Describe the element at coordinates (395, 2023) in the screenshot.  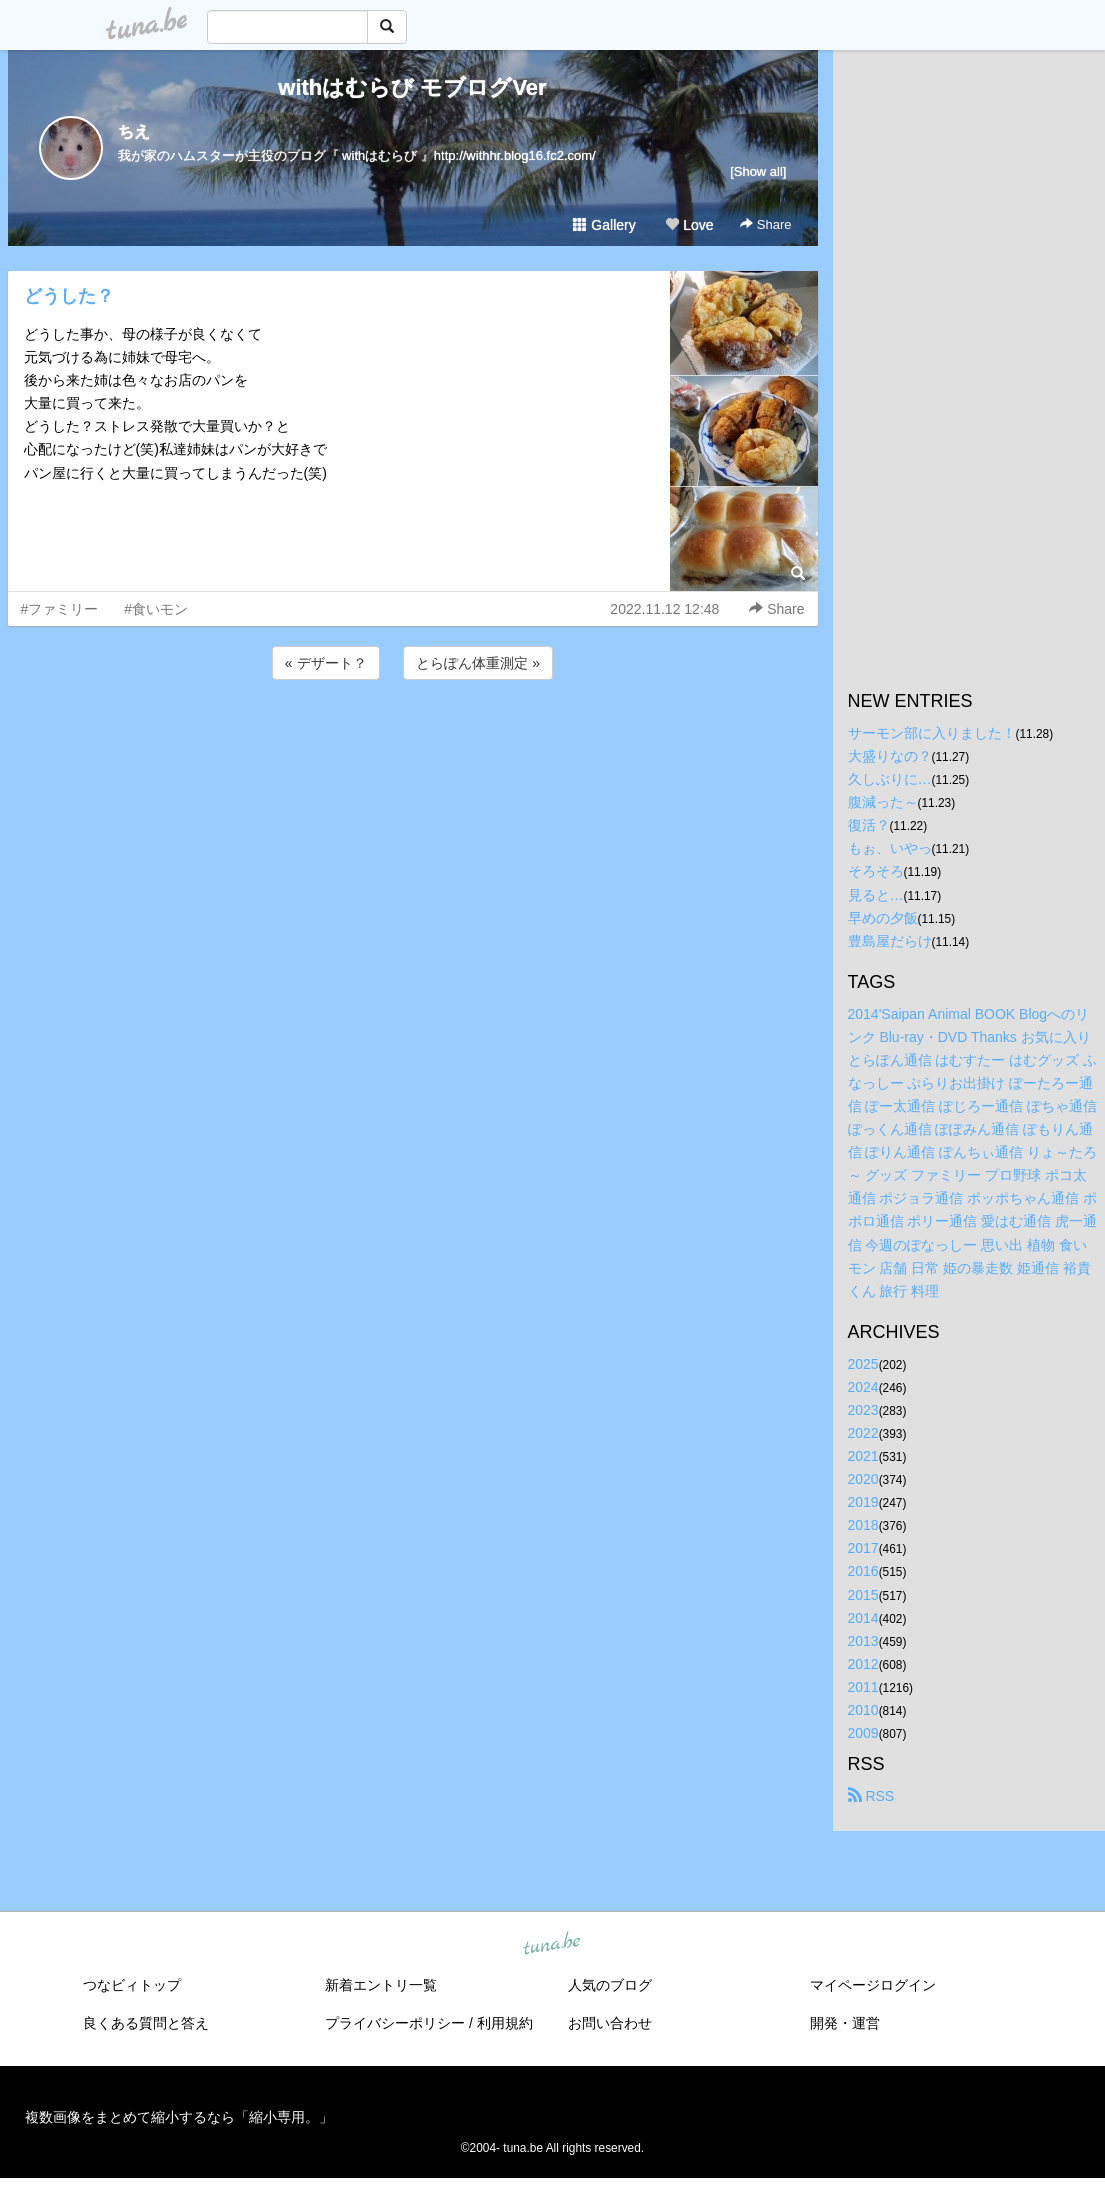
I see `プライバシーポリシー` at that location.